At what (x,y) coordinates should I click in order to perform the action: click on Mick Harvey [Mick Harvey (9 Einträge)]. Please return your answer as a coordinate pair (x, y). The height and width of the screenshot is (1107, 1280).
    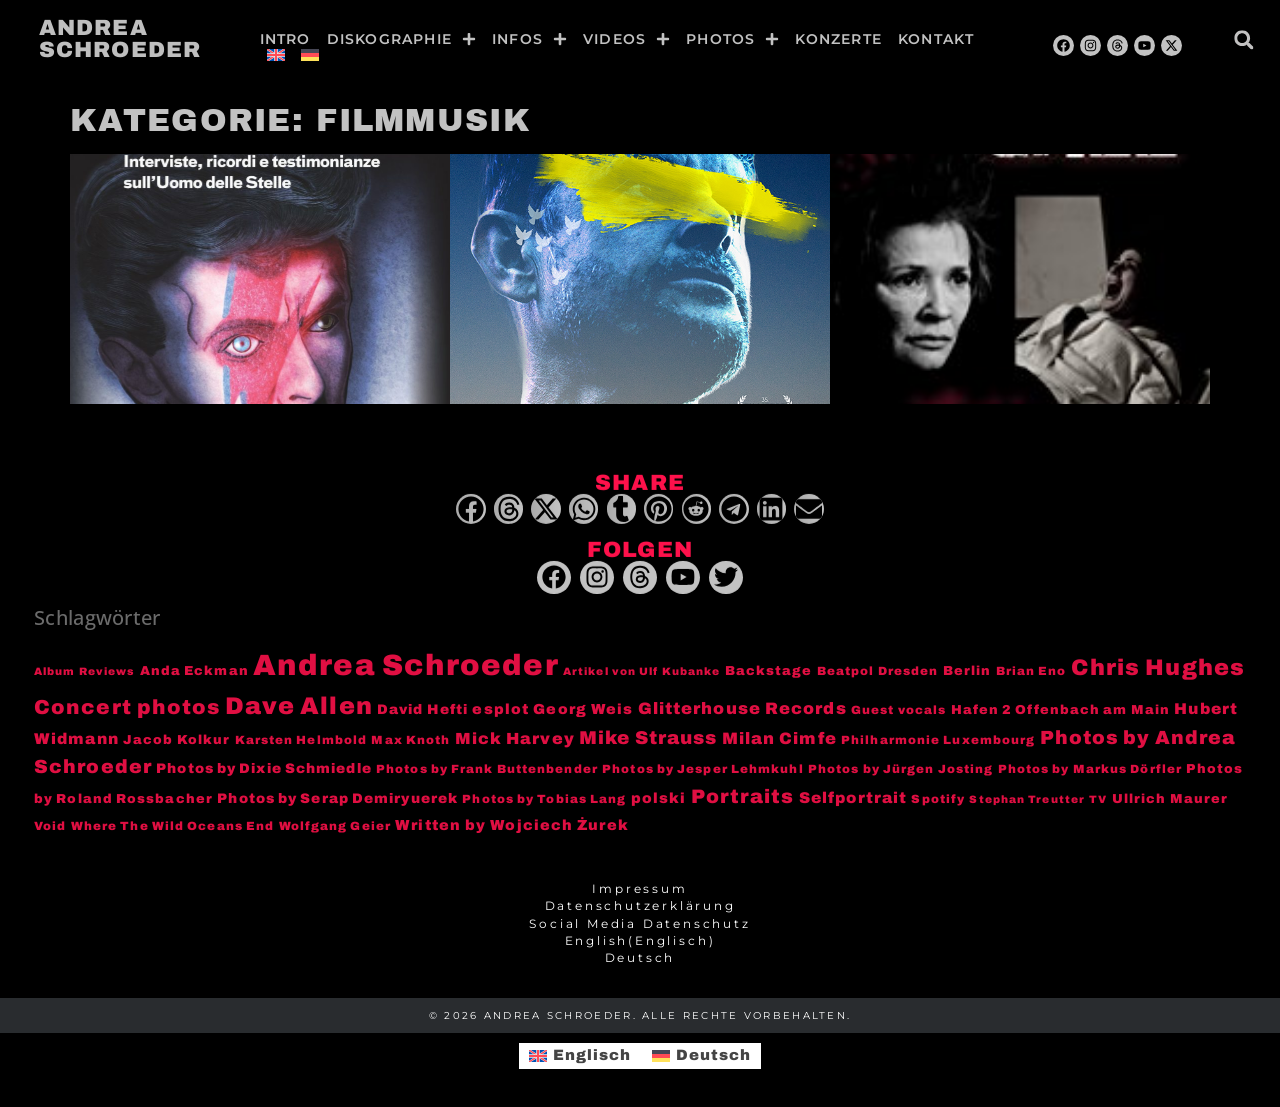
    Looking at the image, I should click on (515, 739).